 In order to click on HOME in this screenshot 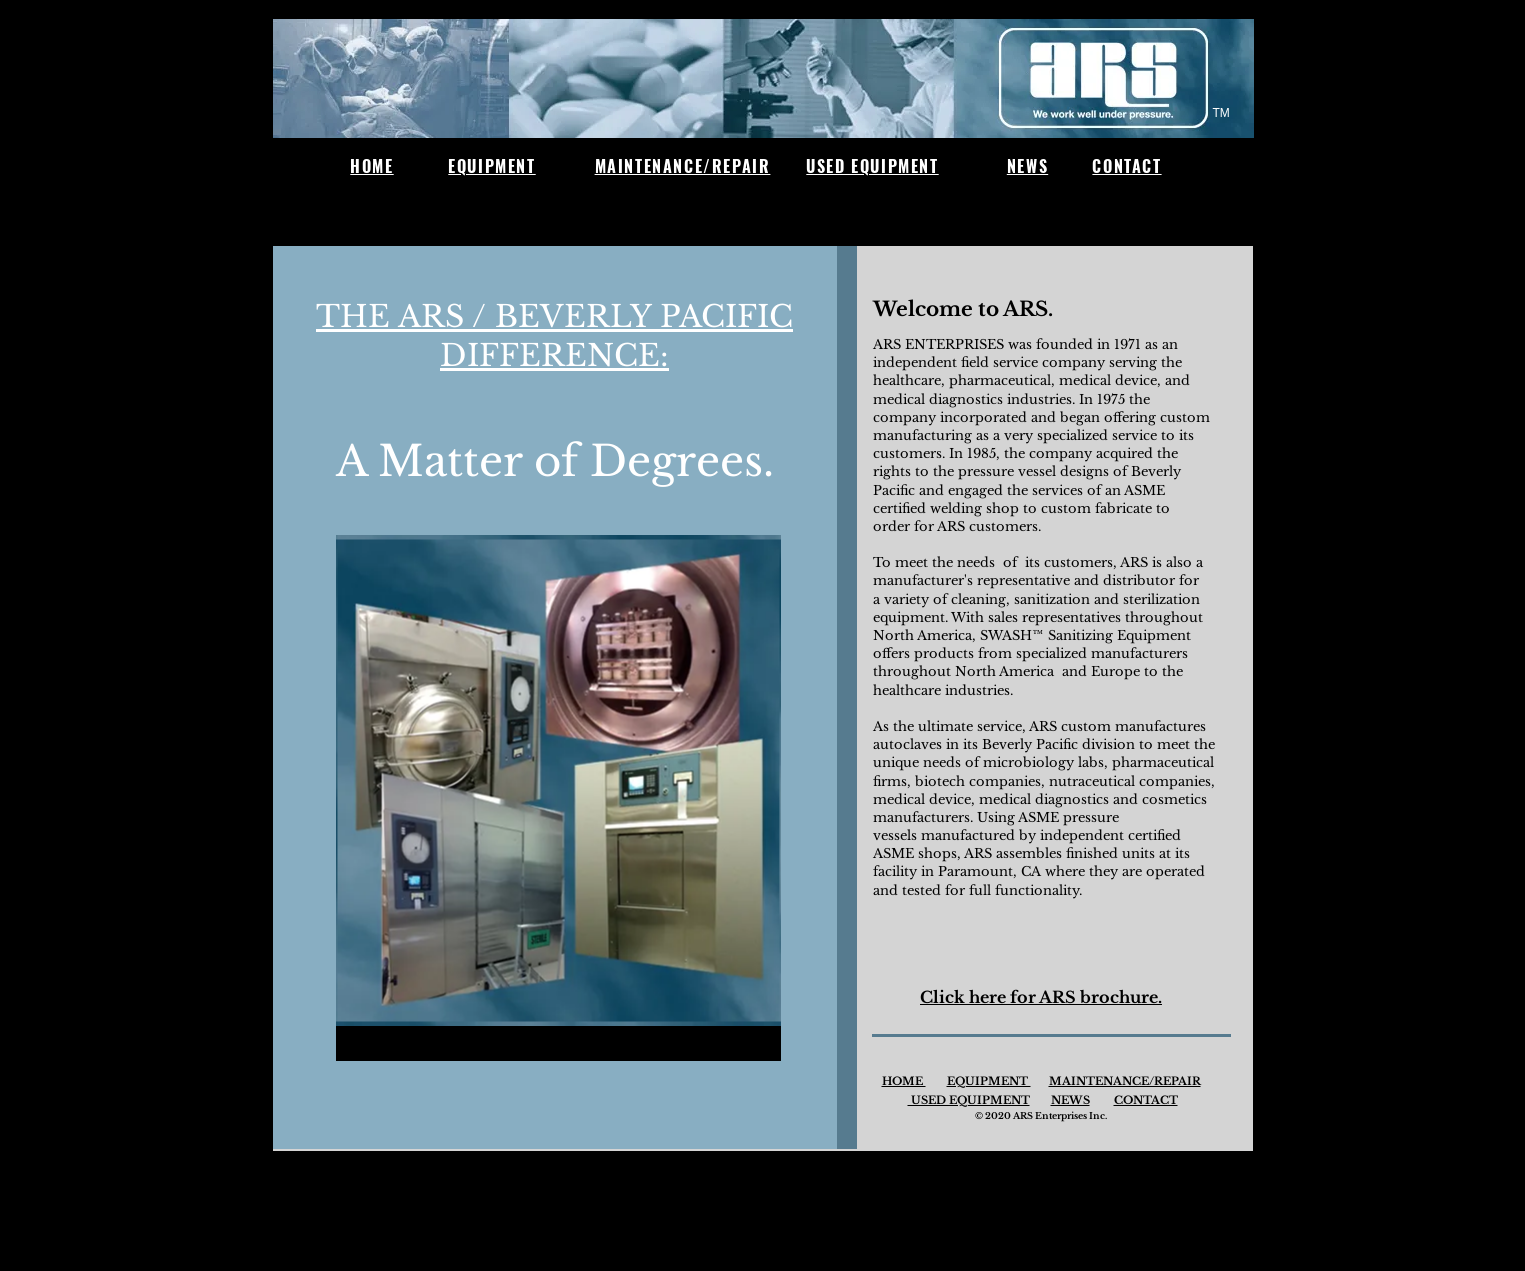, I will do `click(904, 1081)`.